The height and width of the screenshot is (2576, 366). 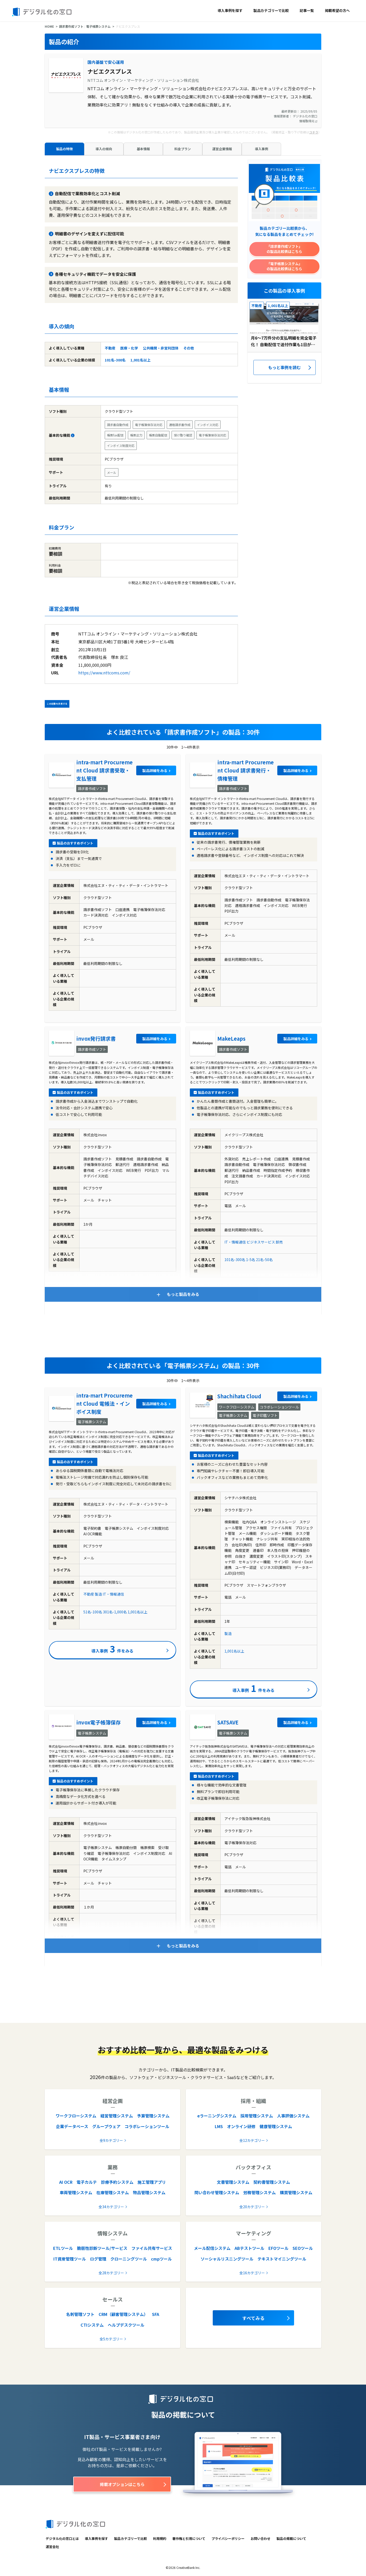 What do you see at coordinates (249, 2248) in the screenshot?
I see `ABテストツール` at bounding box center [249, 2248].